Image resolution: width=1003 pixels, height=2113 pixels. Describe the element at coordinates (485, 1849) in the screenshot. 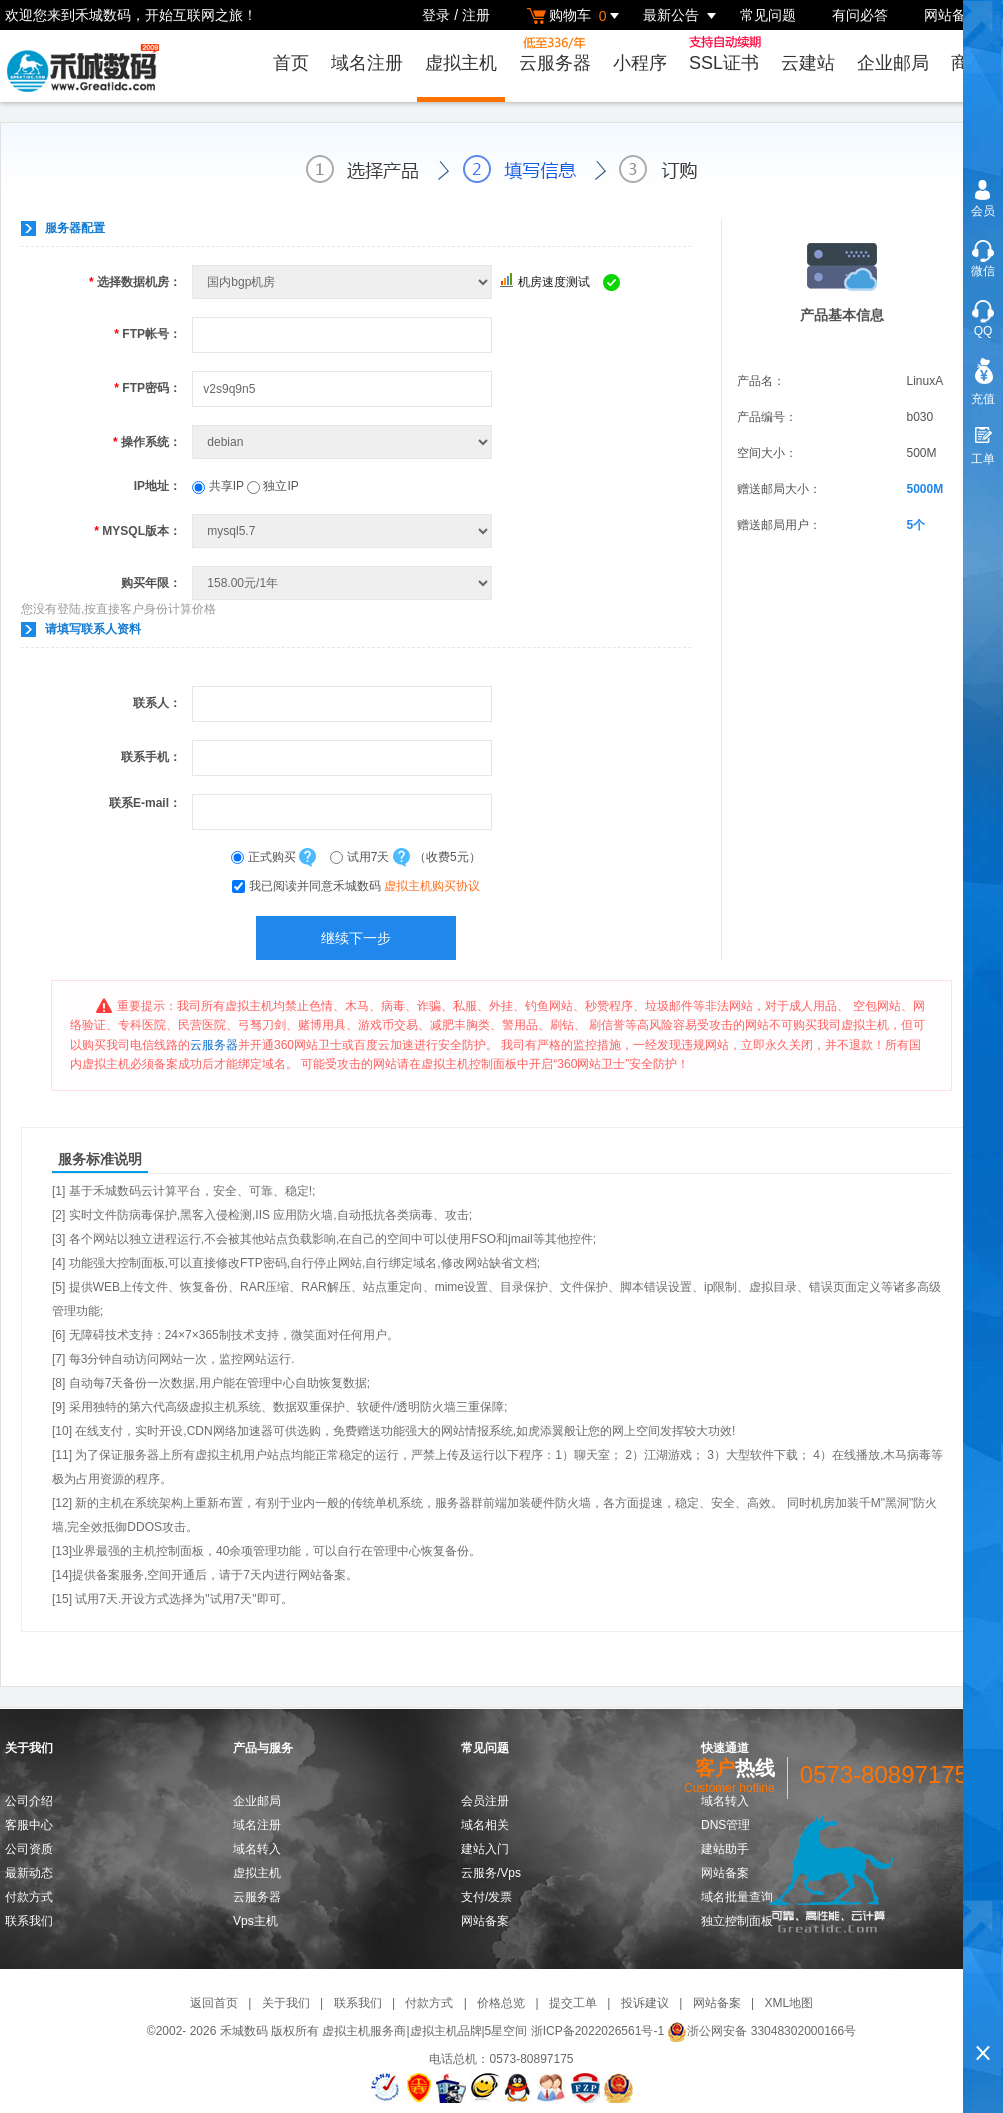

I see `建站入门` at that location.